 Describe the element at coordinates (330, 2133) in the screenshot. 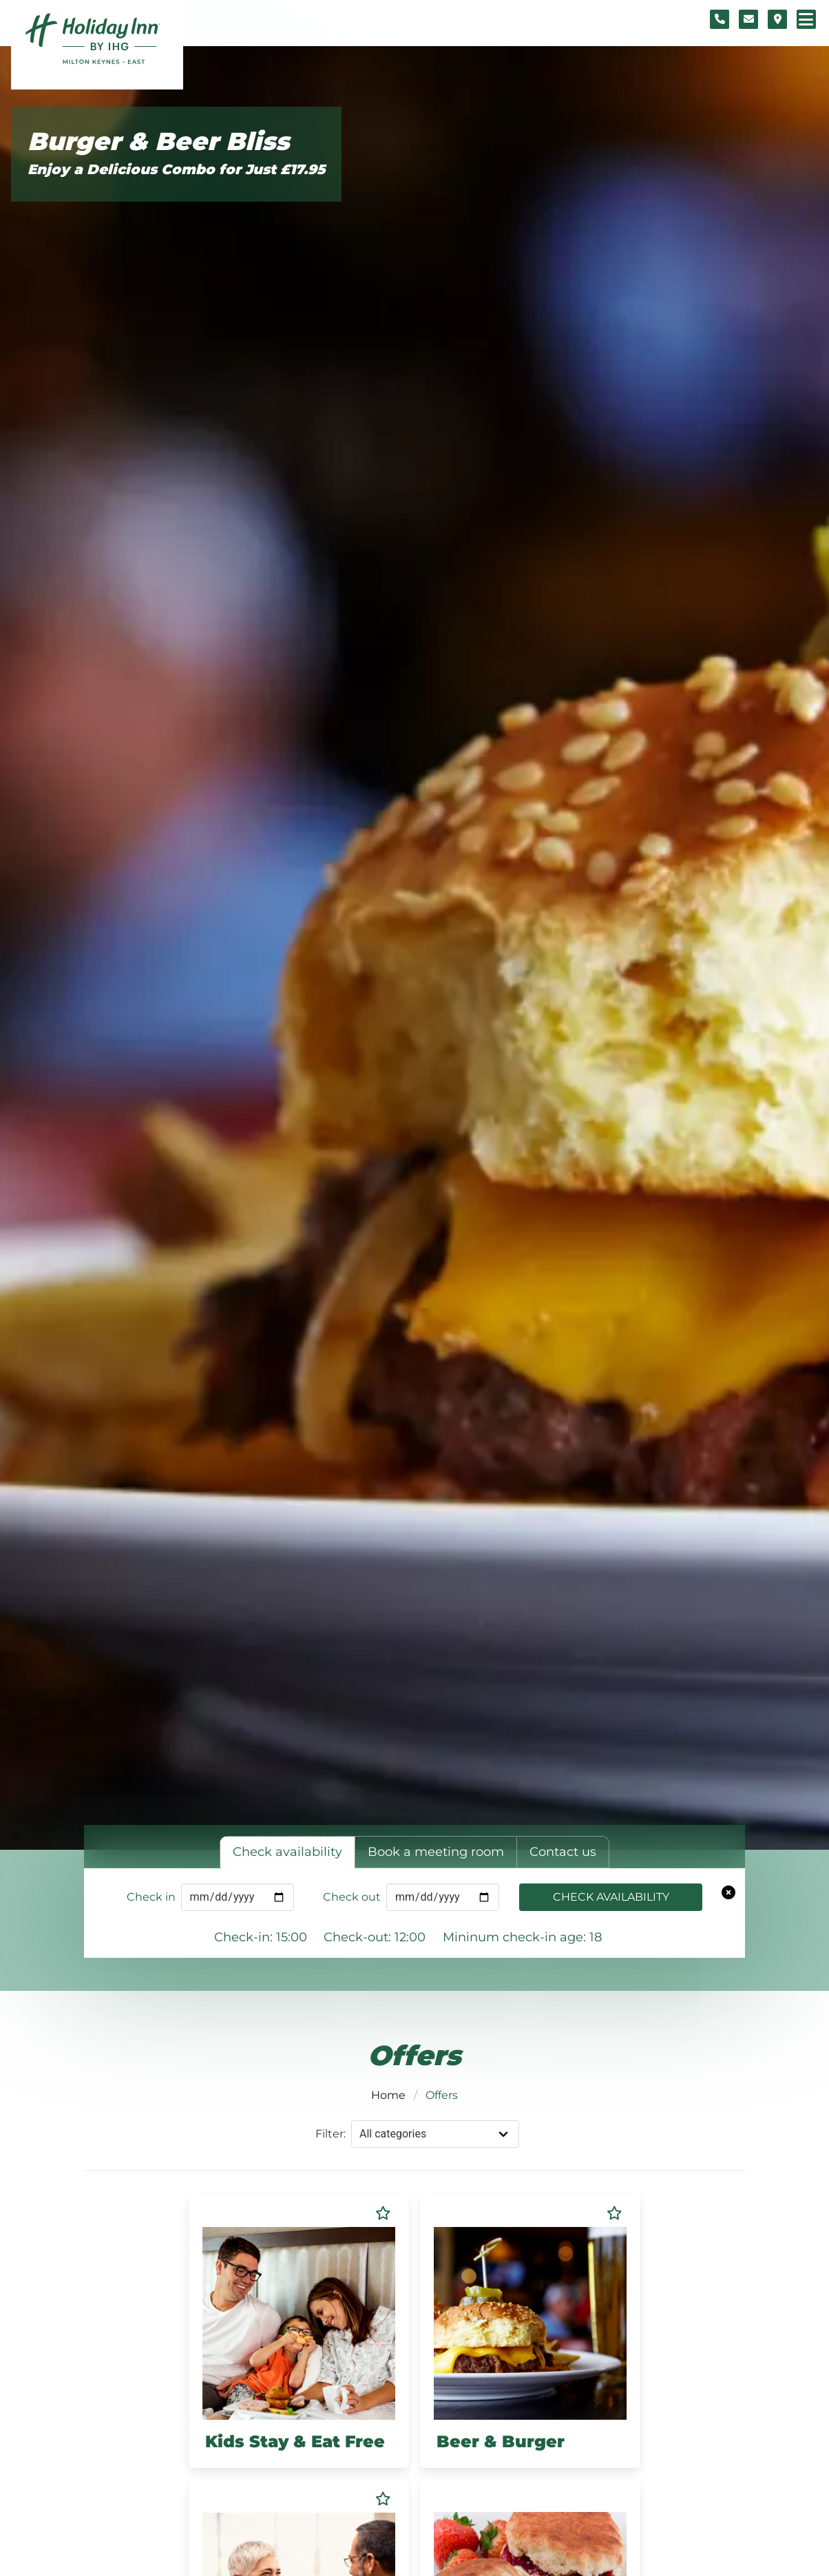

I see `Filter:` at that location.